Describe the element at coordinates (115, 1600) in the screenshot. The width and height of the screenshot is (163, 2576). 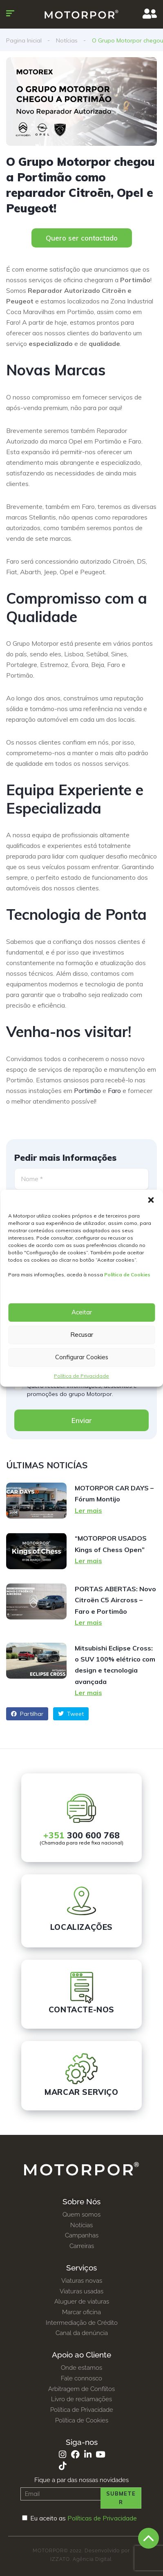
I see `PORTAS ABERTAS: Novo Citroën C5 Aircross – Faro e Portimão` at that location.